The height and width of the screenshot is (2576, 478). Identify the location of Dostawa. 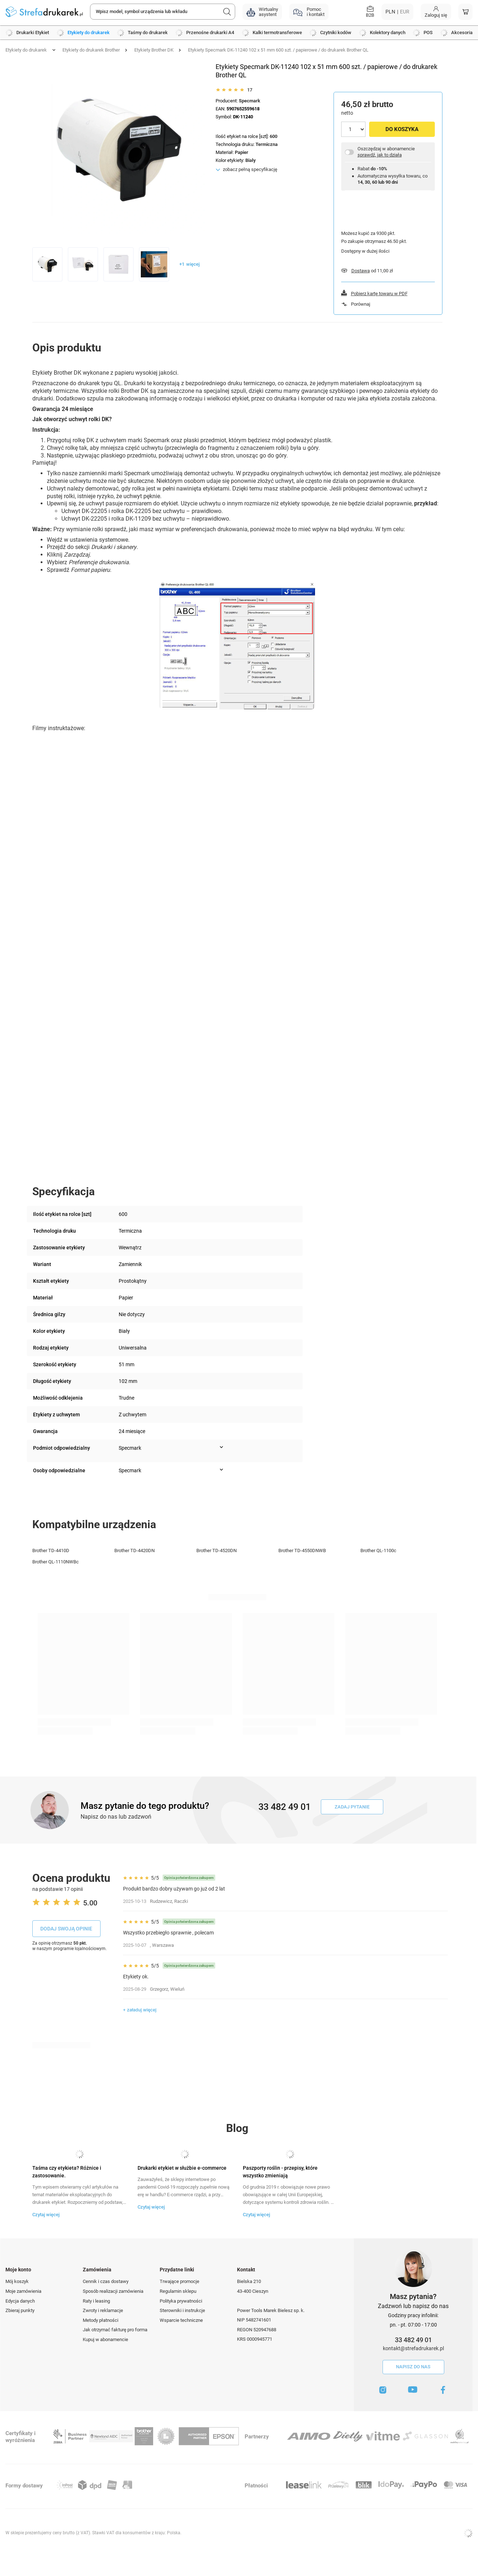
(360, 270).